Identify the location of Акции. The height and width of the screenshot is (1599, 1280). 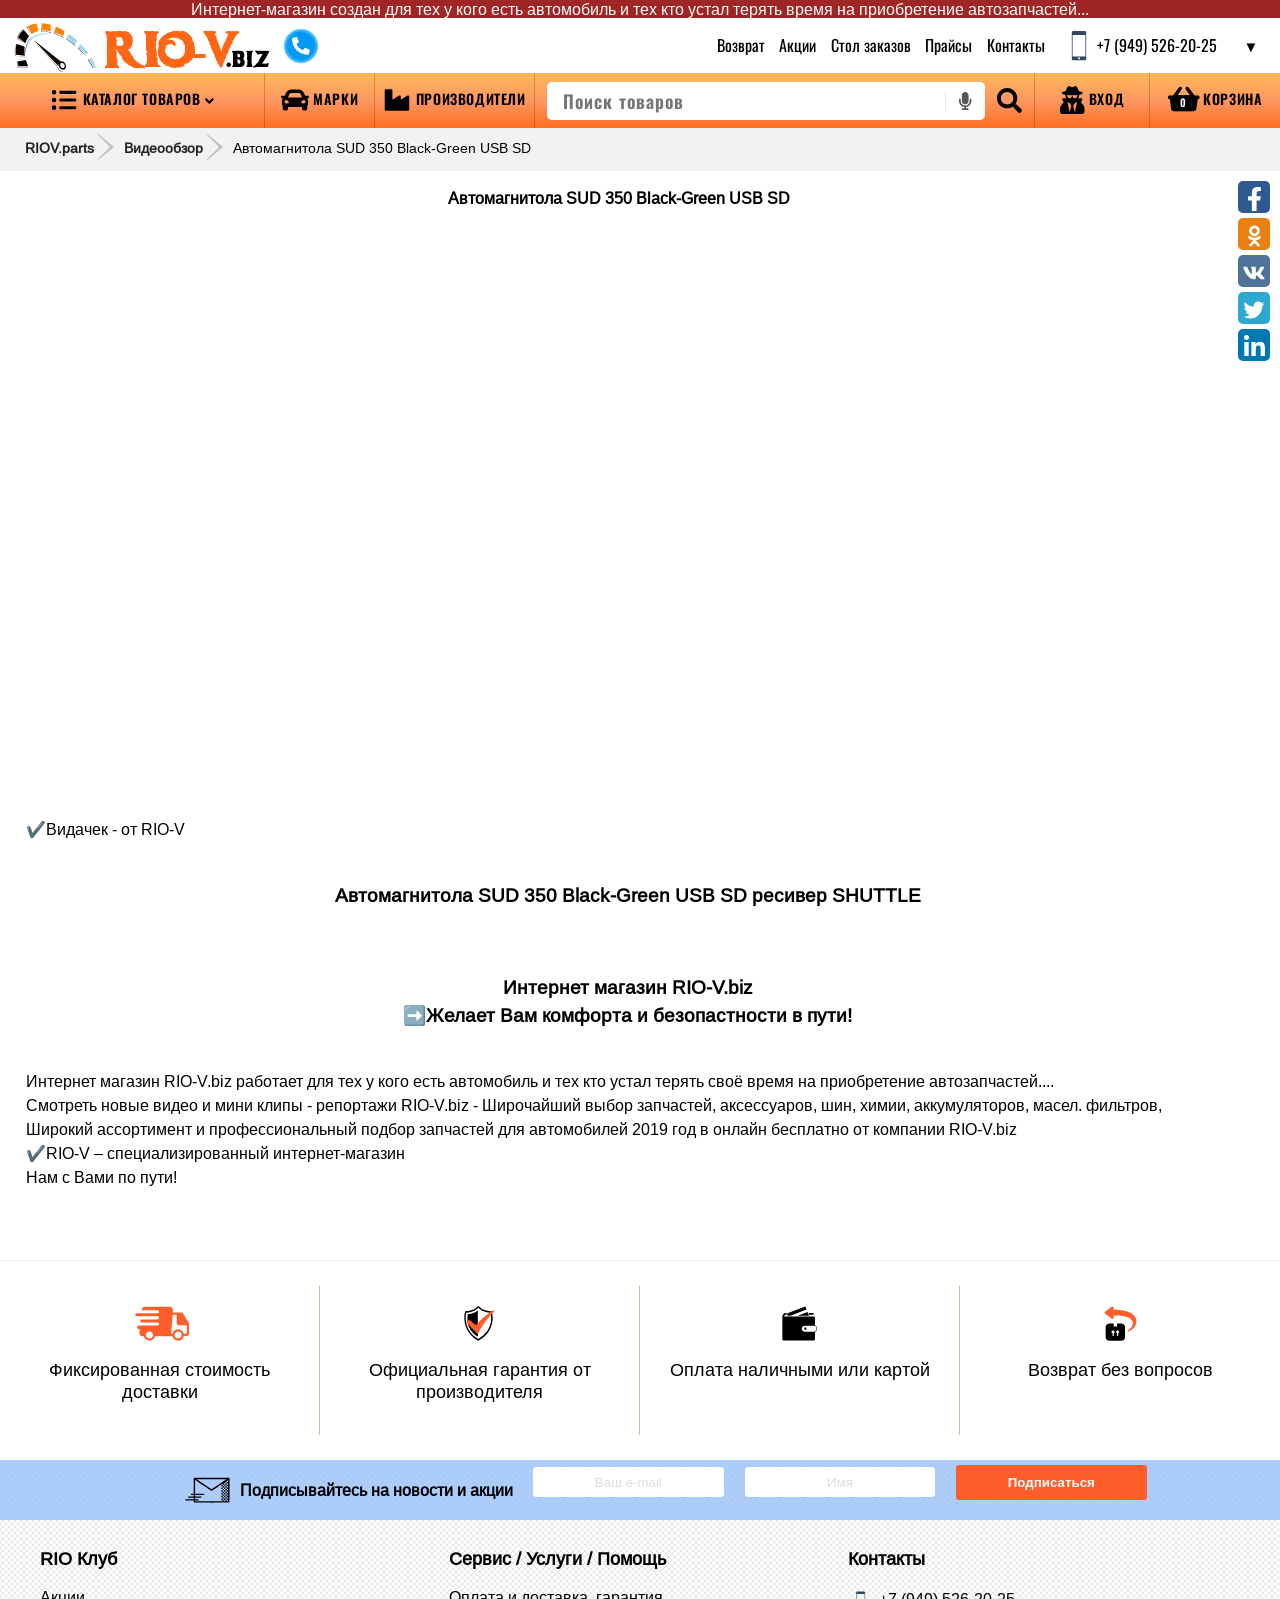
(797, 45).